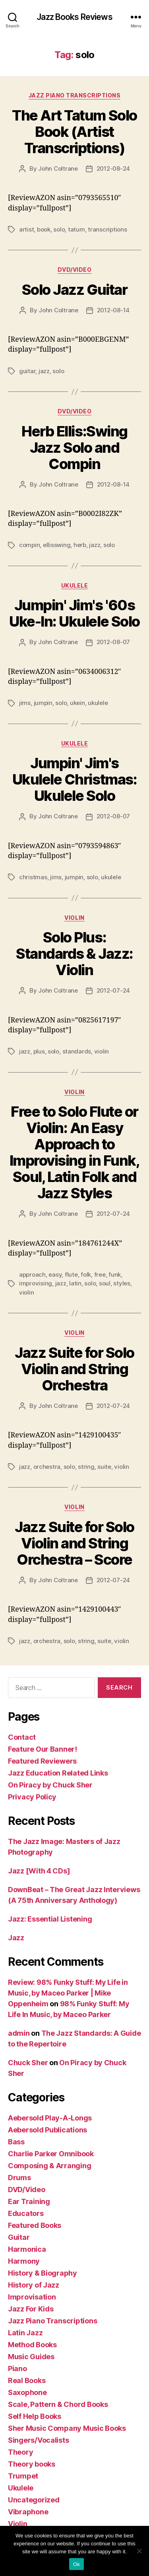 The image size is (149, 2576). I want to click on jumpin, so click(43, 703).